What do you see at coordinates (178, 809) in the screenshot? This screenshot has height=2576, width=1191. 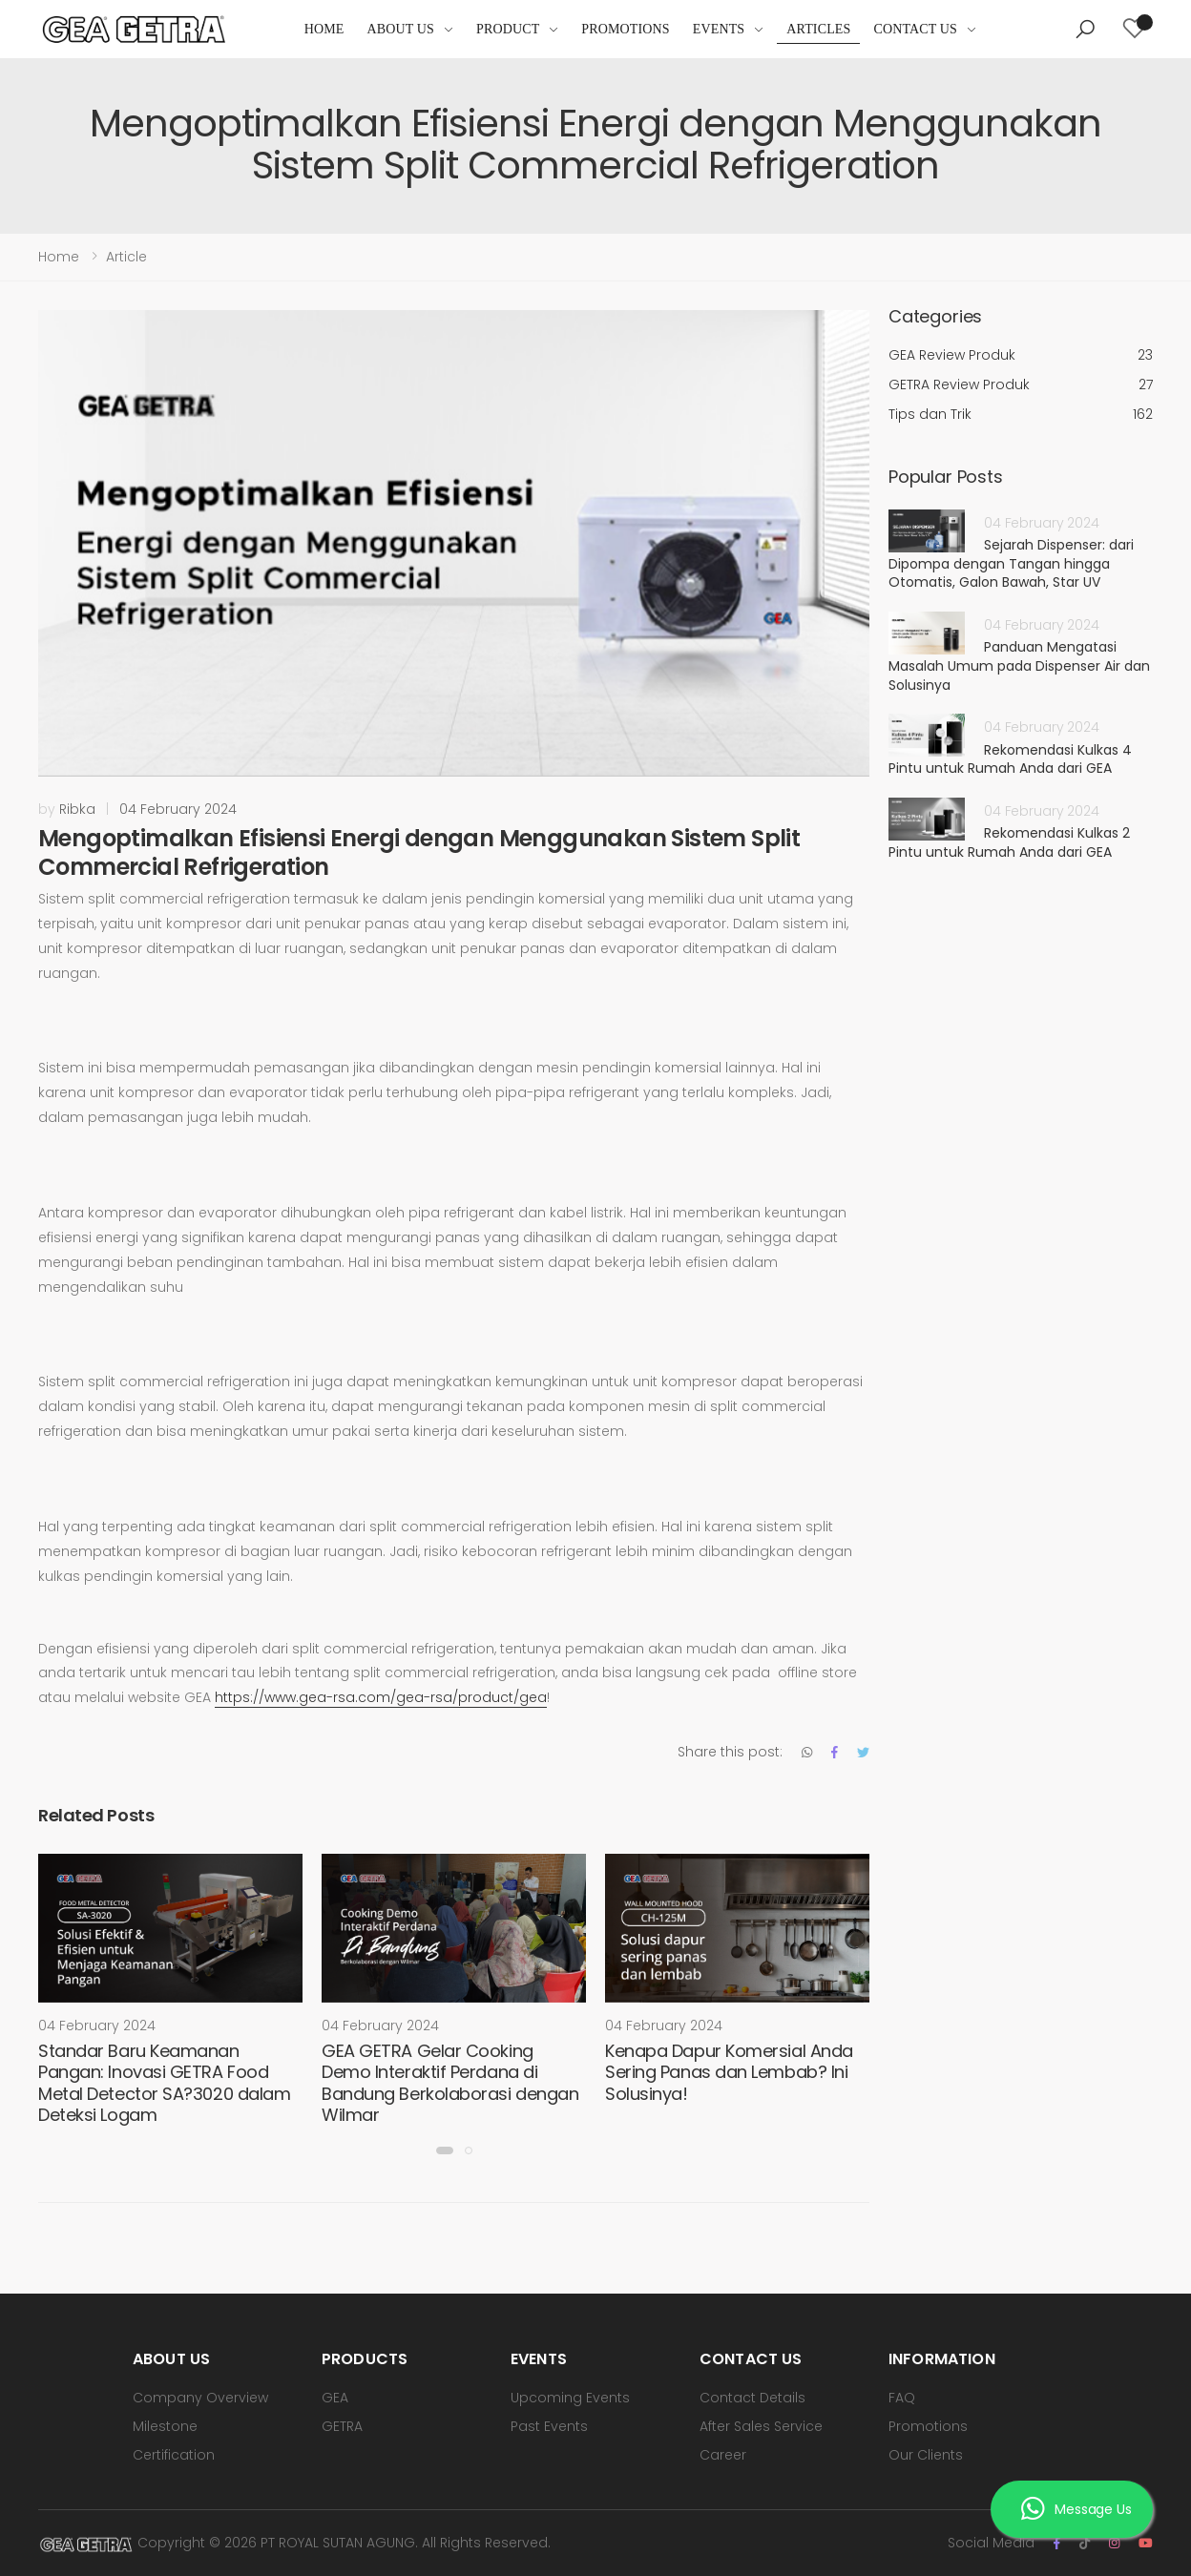 I see `04 February 2024` at bounding box center [178, 809].